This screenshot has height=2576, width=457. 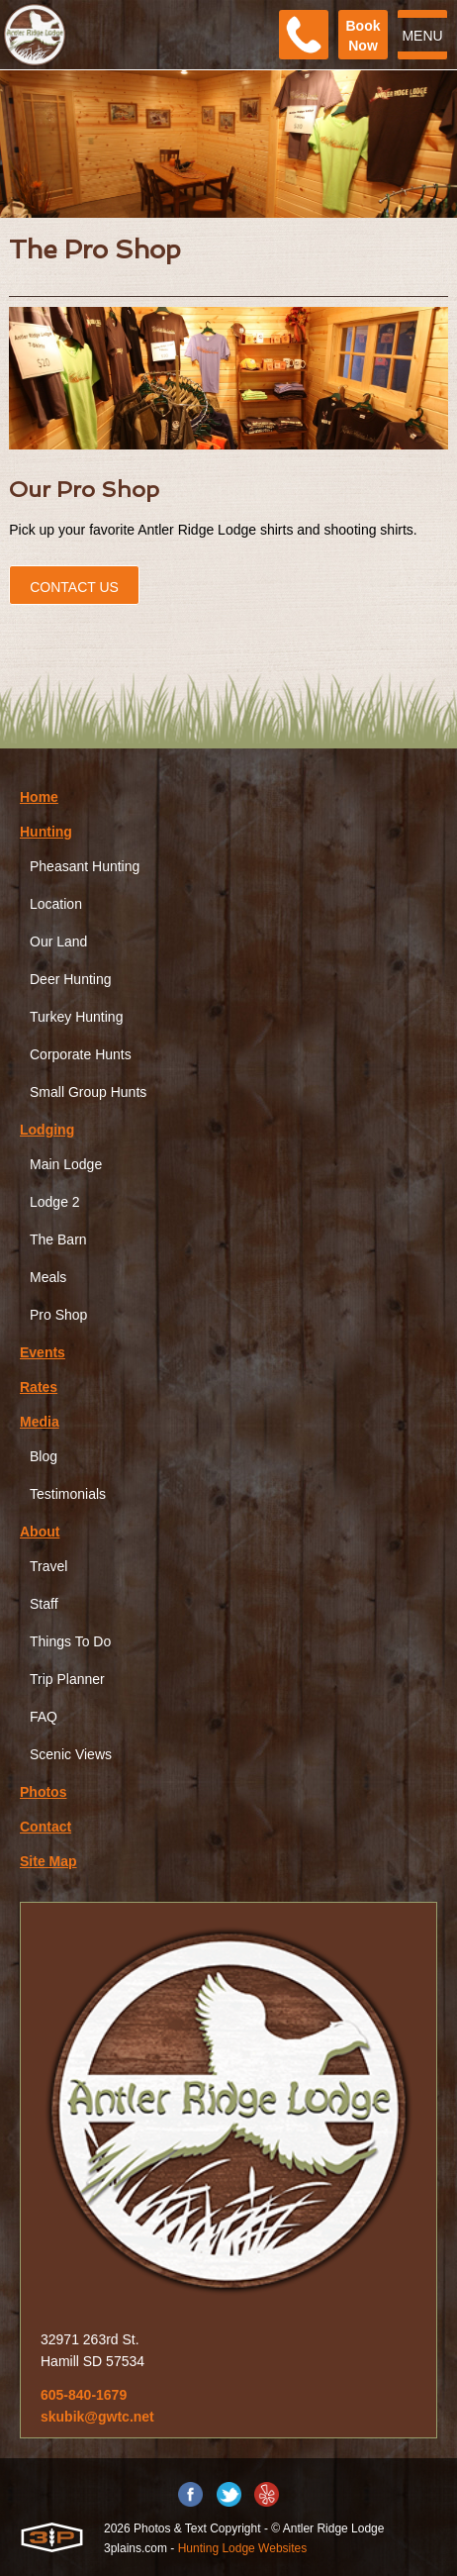 I want to click on Location, so click(x=56, y=904).